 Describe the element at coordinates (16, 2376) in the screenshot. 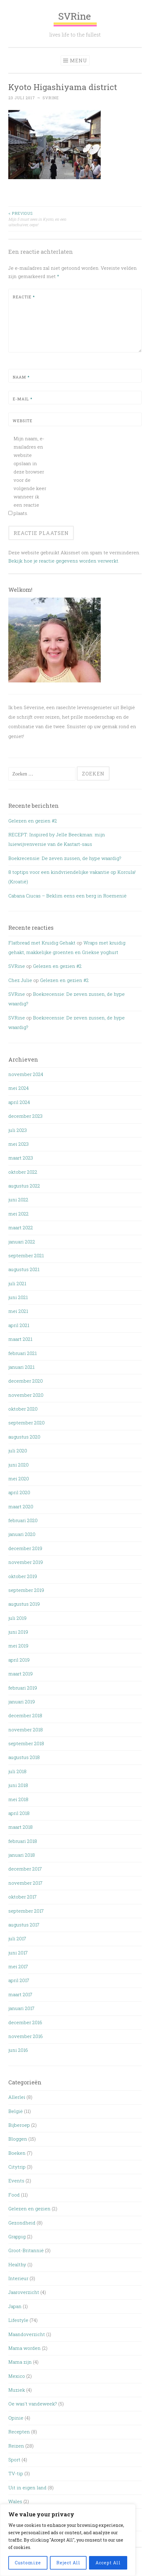

I see `Mexico` at that location.